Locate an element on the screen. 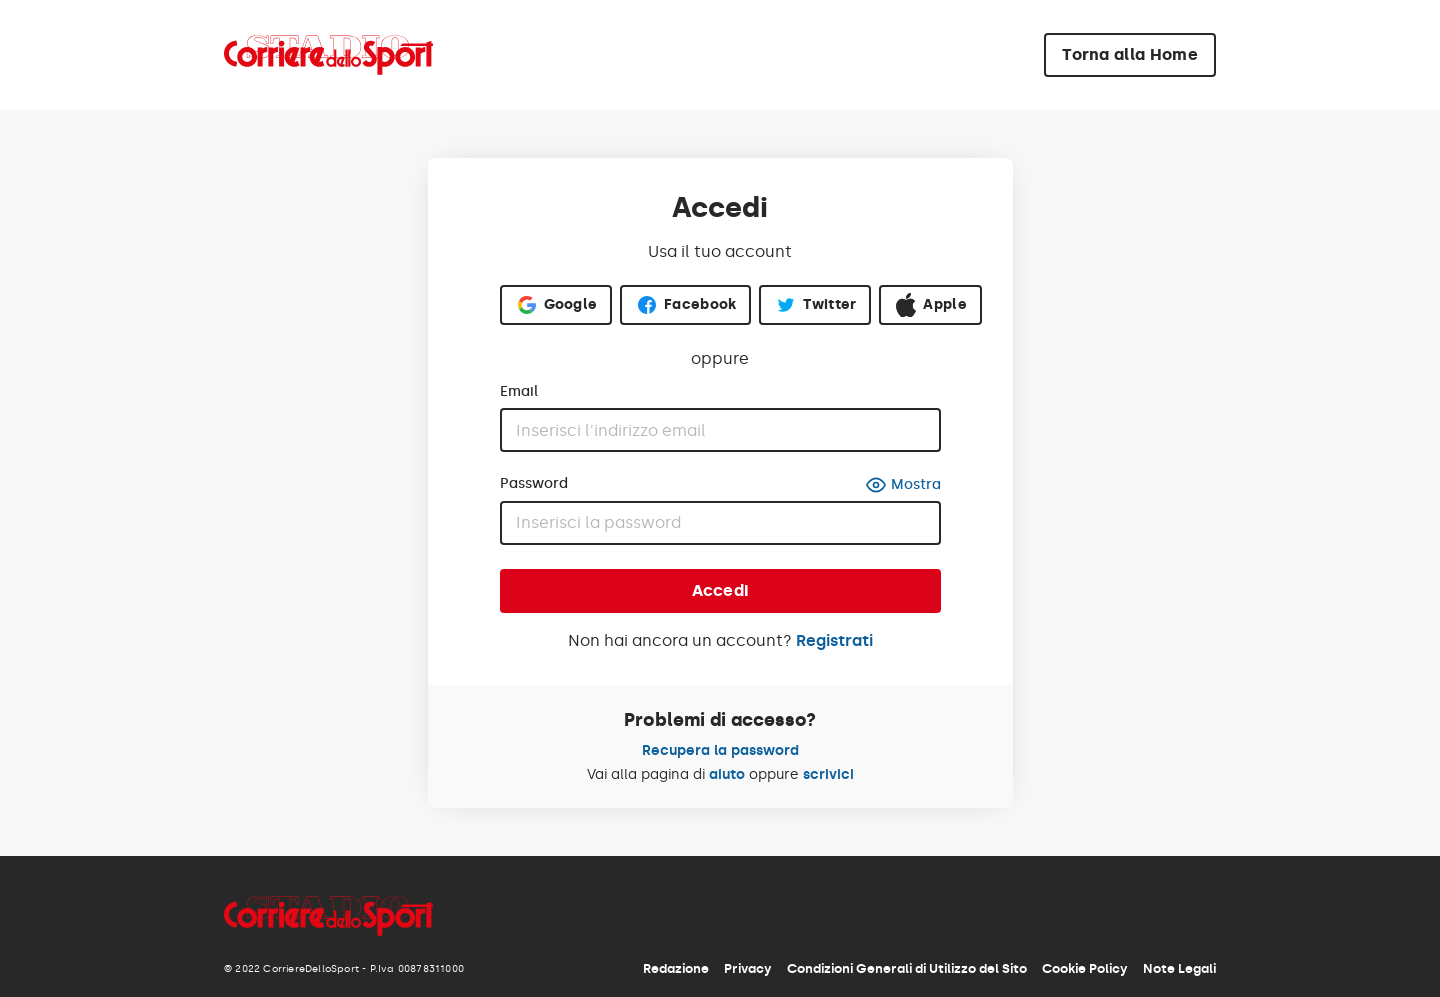  Recupera la password is located at coordinates (720, 750).